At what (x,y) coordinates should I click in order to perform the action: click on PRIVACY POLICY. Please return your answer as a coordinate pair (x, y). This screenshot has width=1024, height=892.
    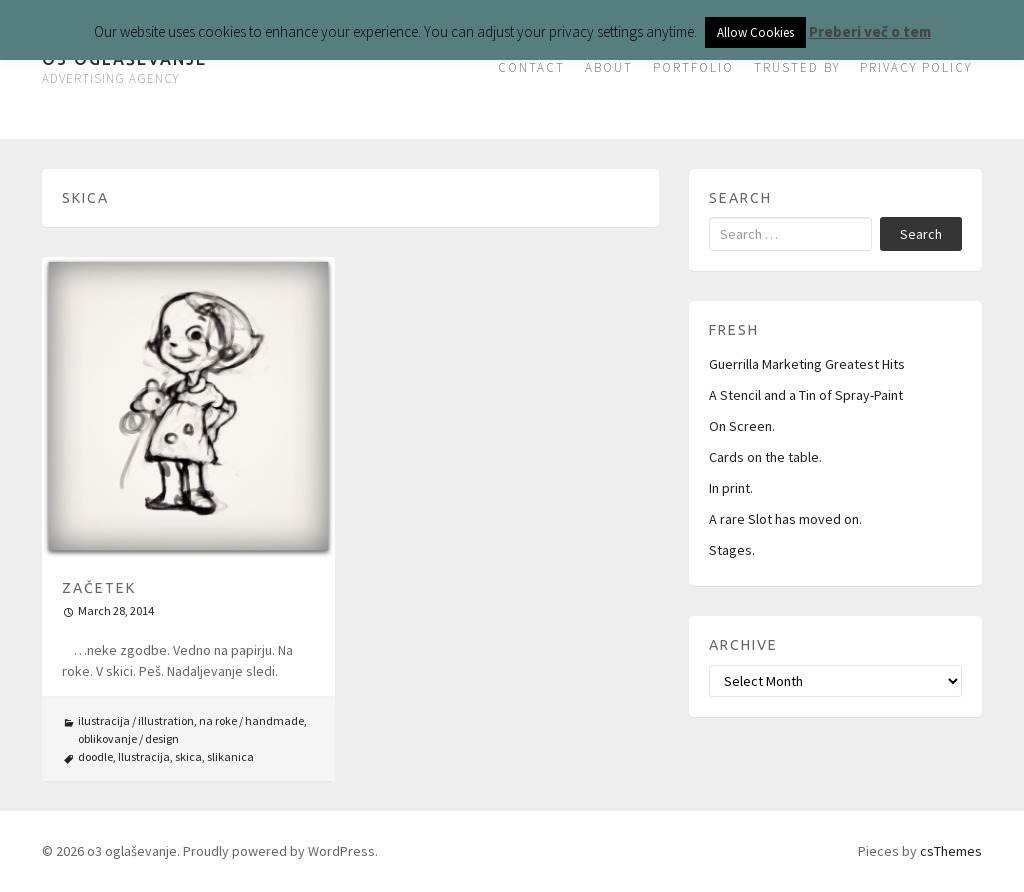
    Looking at the image, I should click on (916, 67).